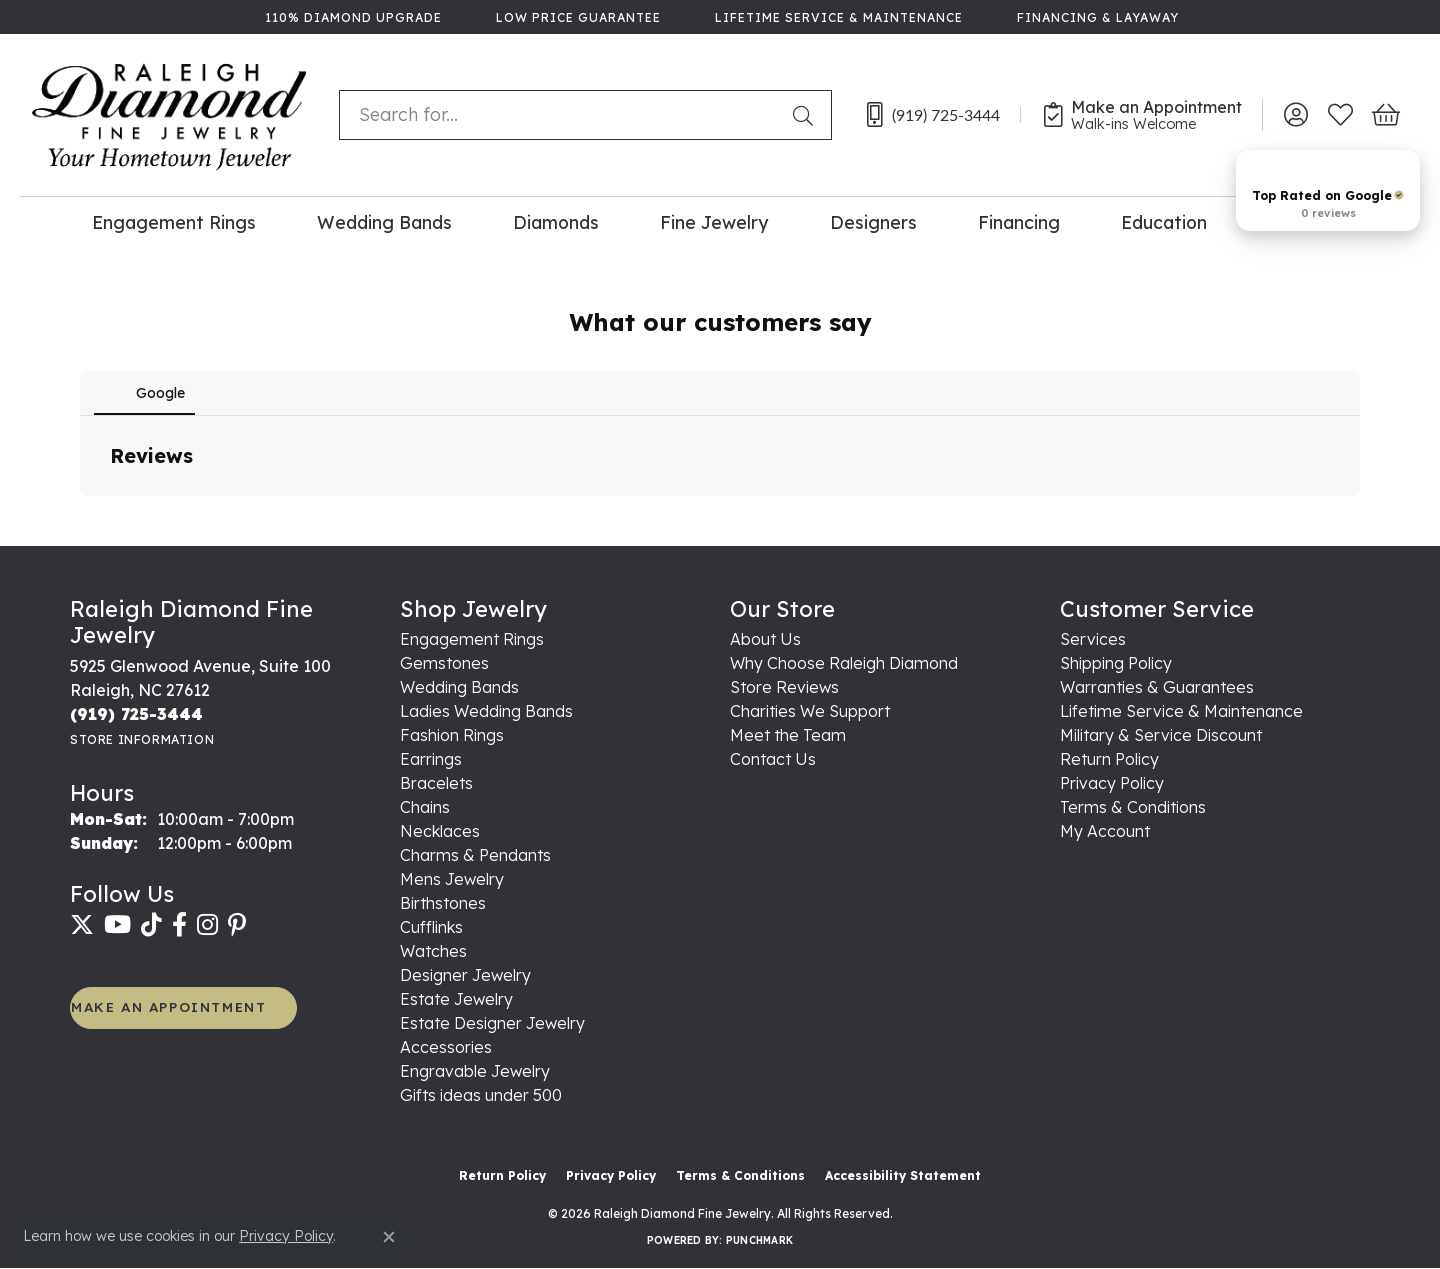  I want to click on [Primary navigation contents], so click(720, 221).